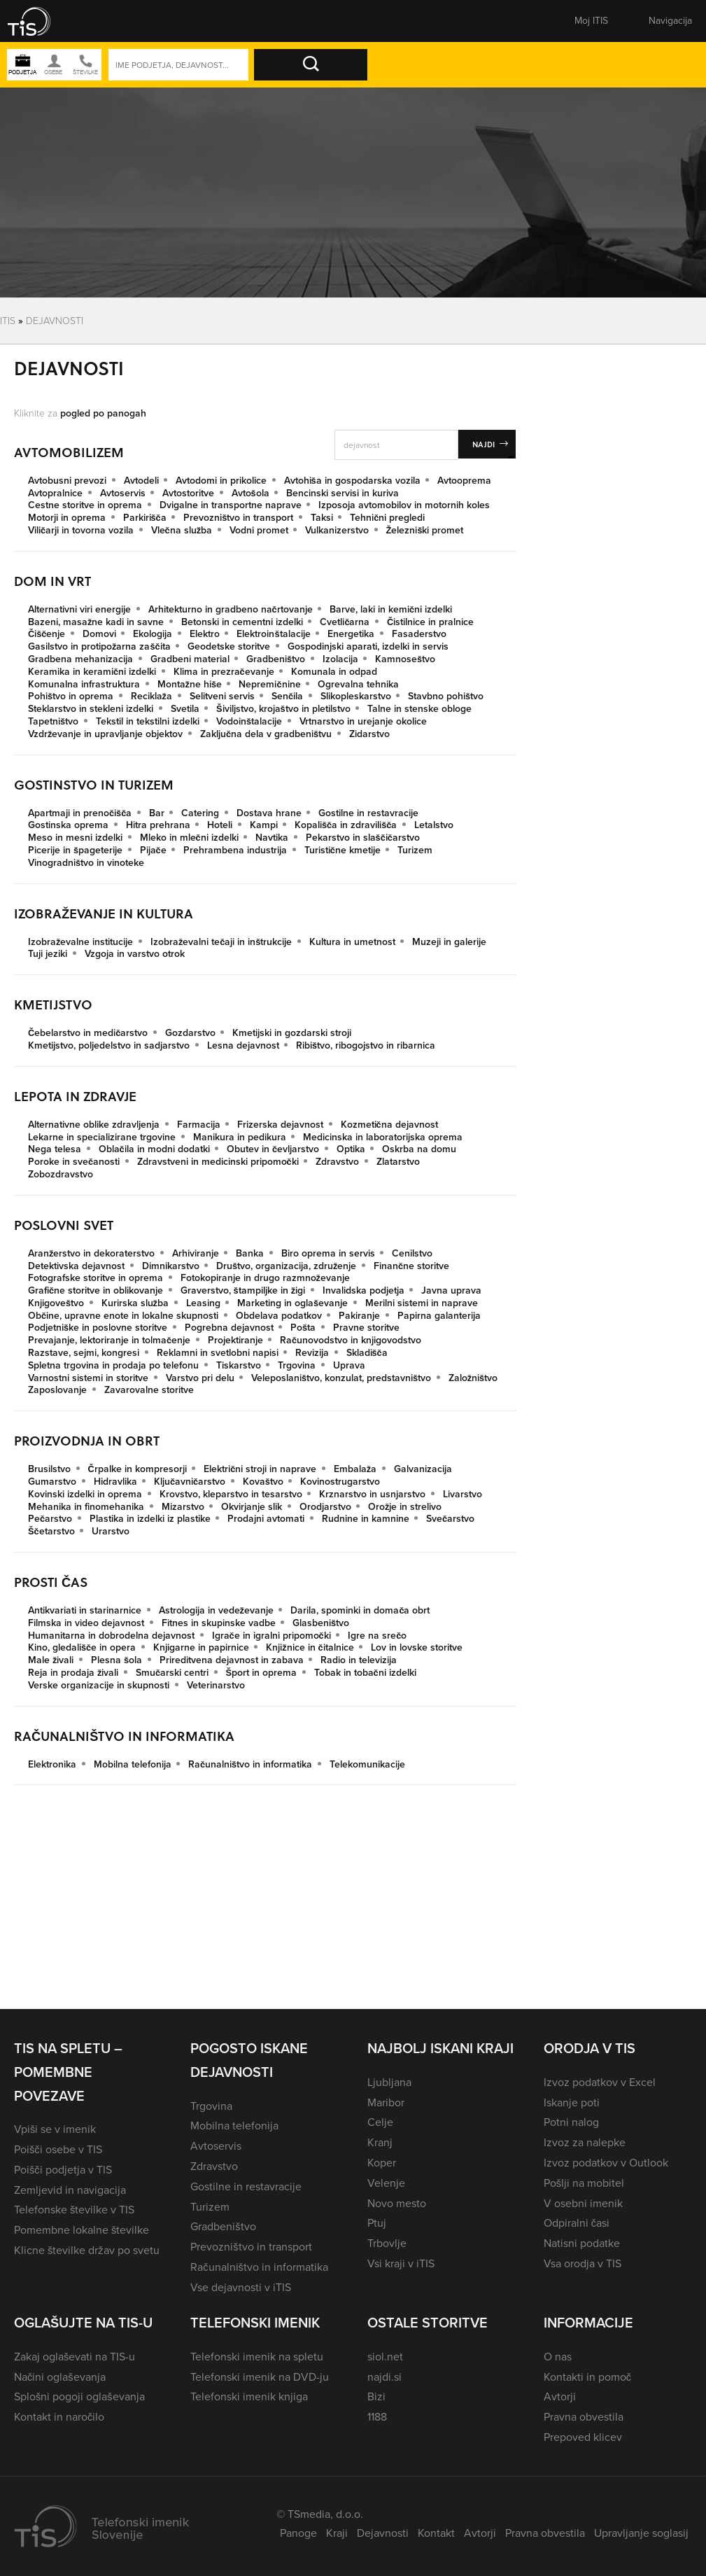 The image size is (706, 2576). Describe the element at coordinates (224, 671) in the screenshot. I see `Klima in prezračevanje` at that location.